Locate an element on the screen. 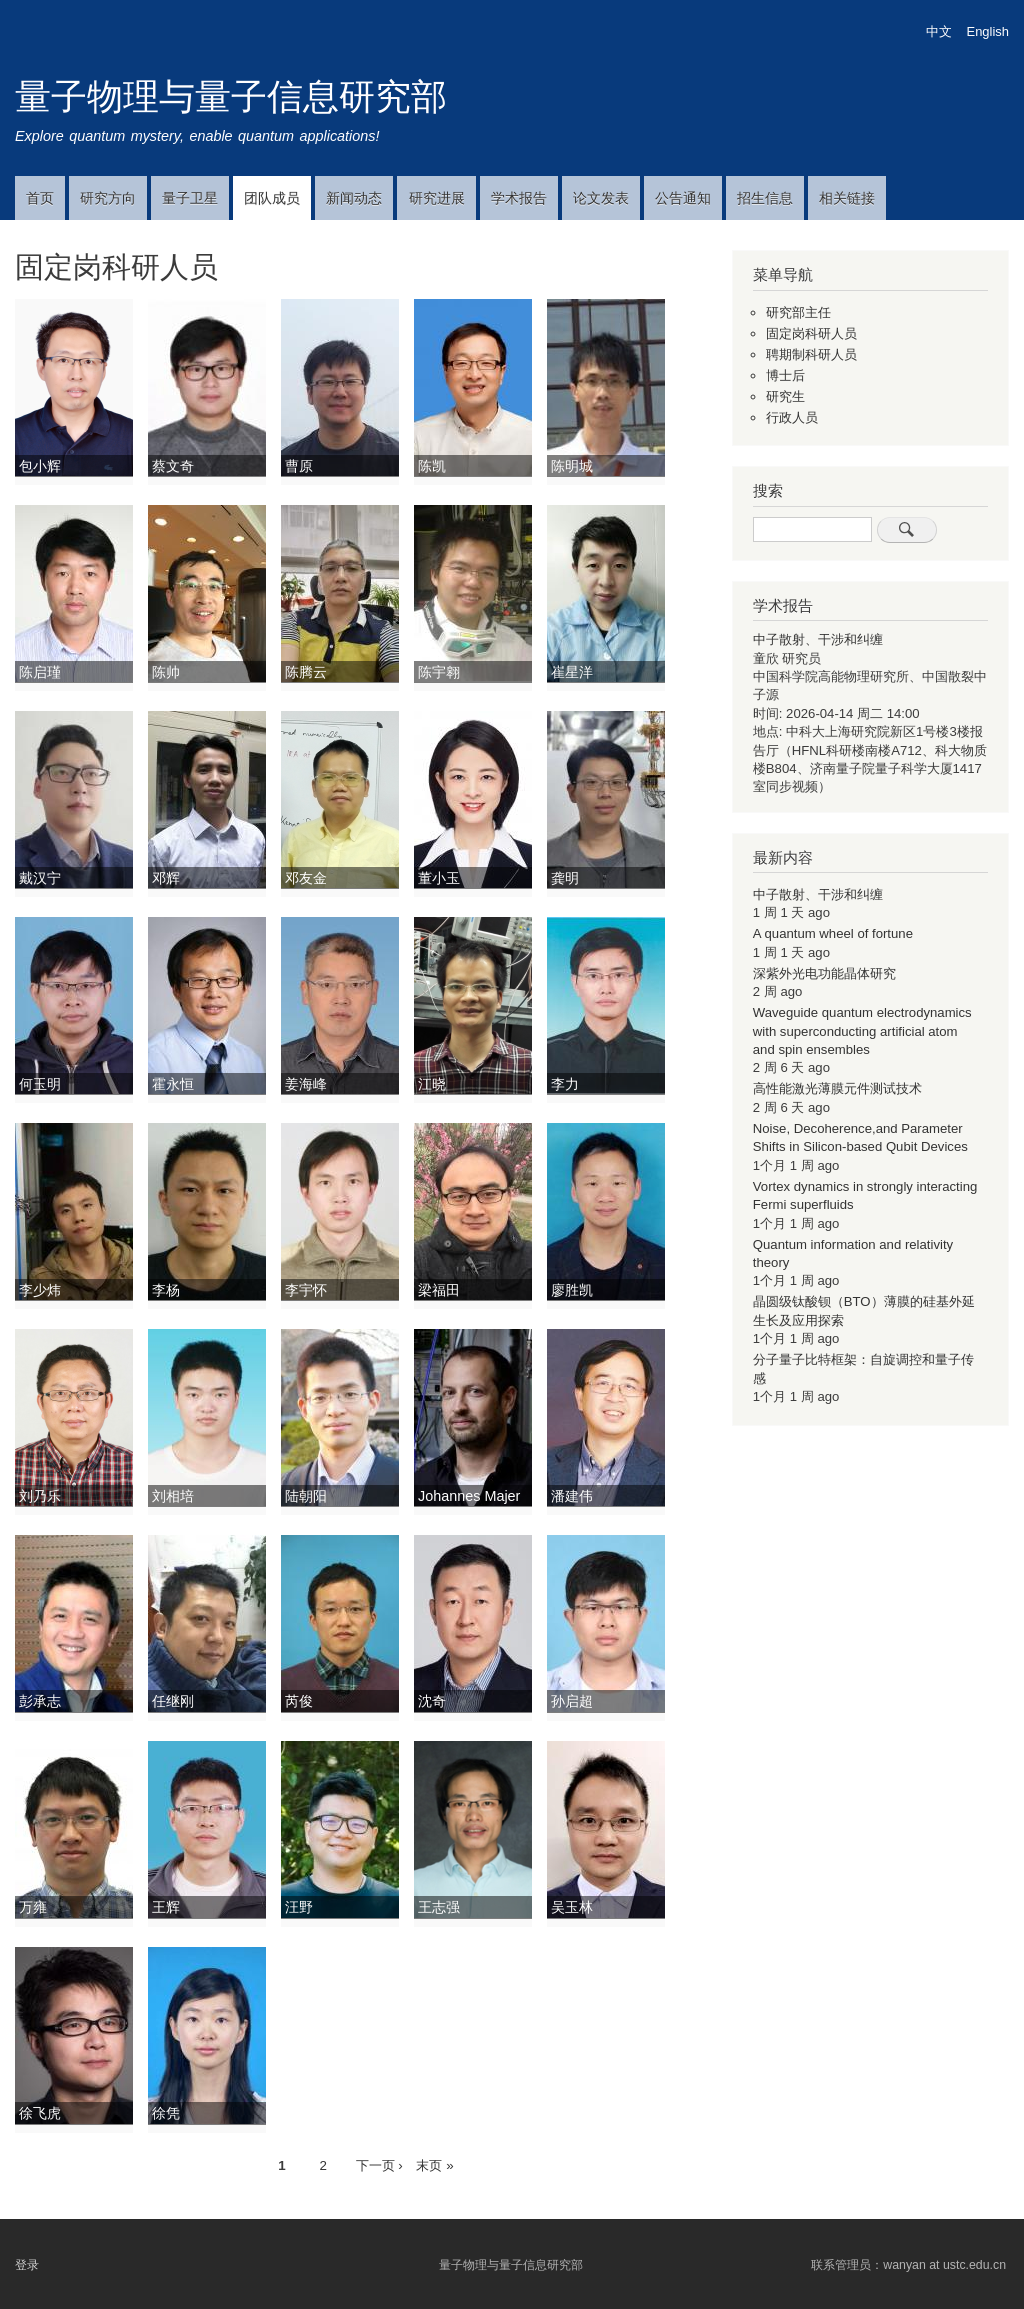 Image resolution: width=1024 pixels, height=2309 pixels. 李少炜 is located at coordinates (40, 1290).